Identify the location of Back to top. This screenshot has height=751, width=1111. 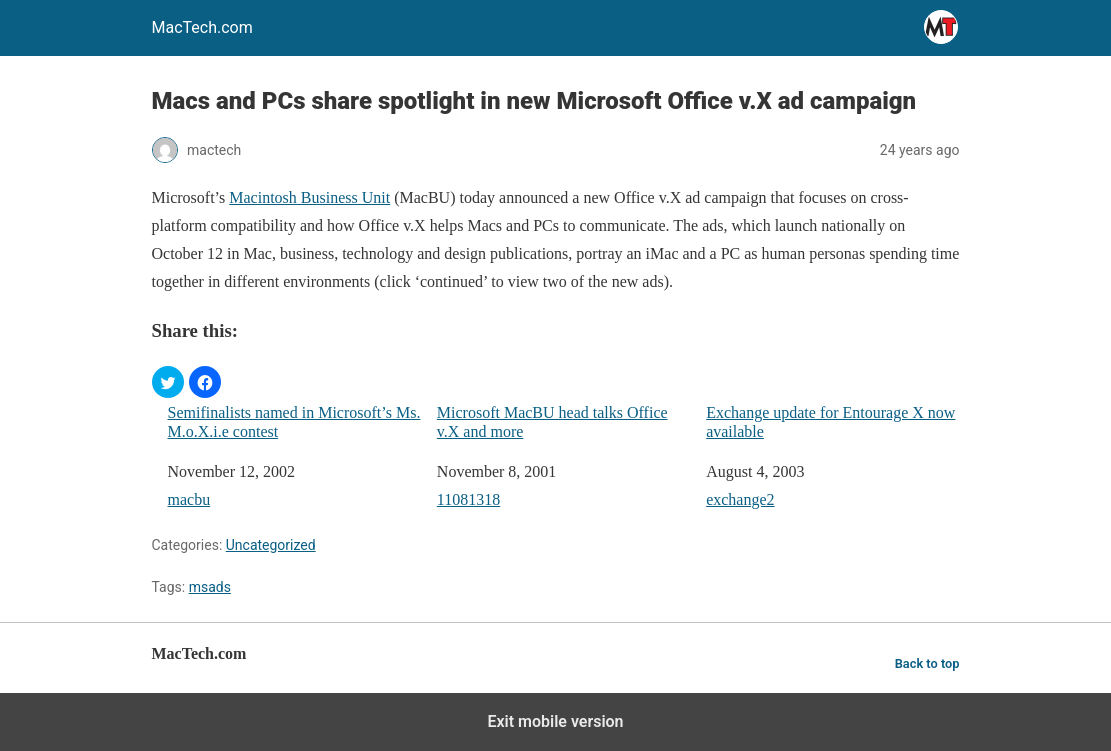
(927, 663).